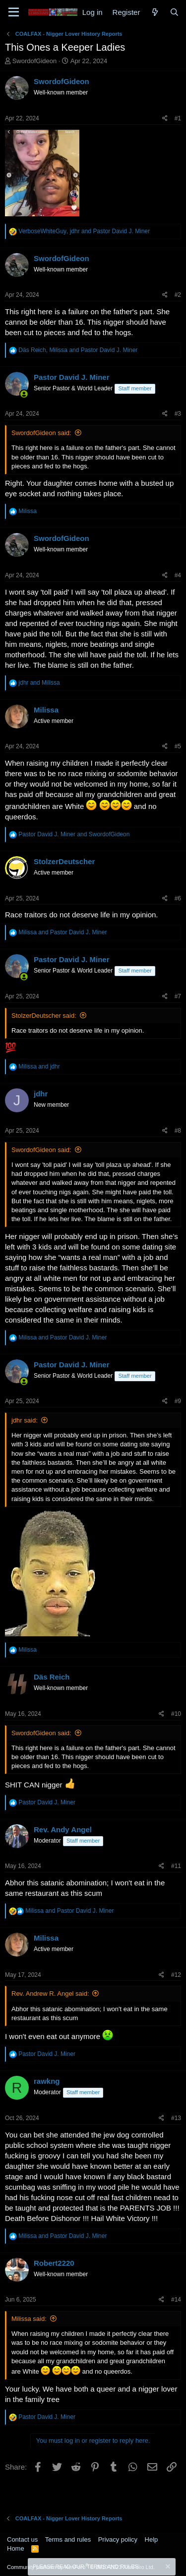  What do you see at coordinates (24, 1420) in the screenshot?
I see `jdhr said:` at bounding box center [24, 1420].